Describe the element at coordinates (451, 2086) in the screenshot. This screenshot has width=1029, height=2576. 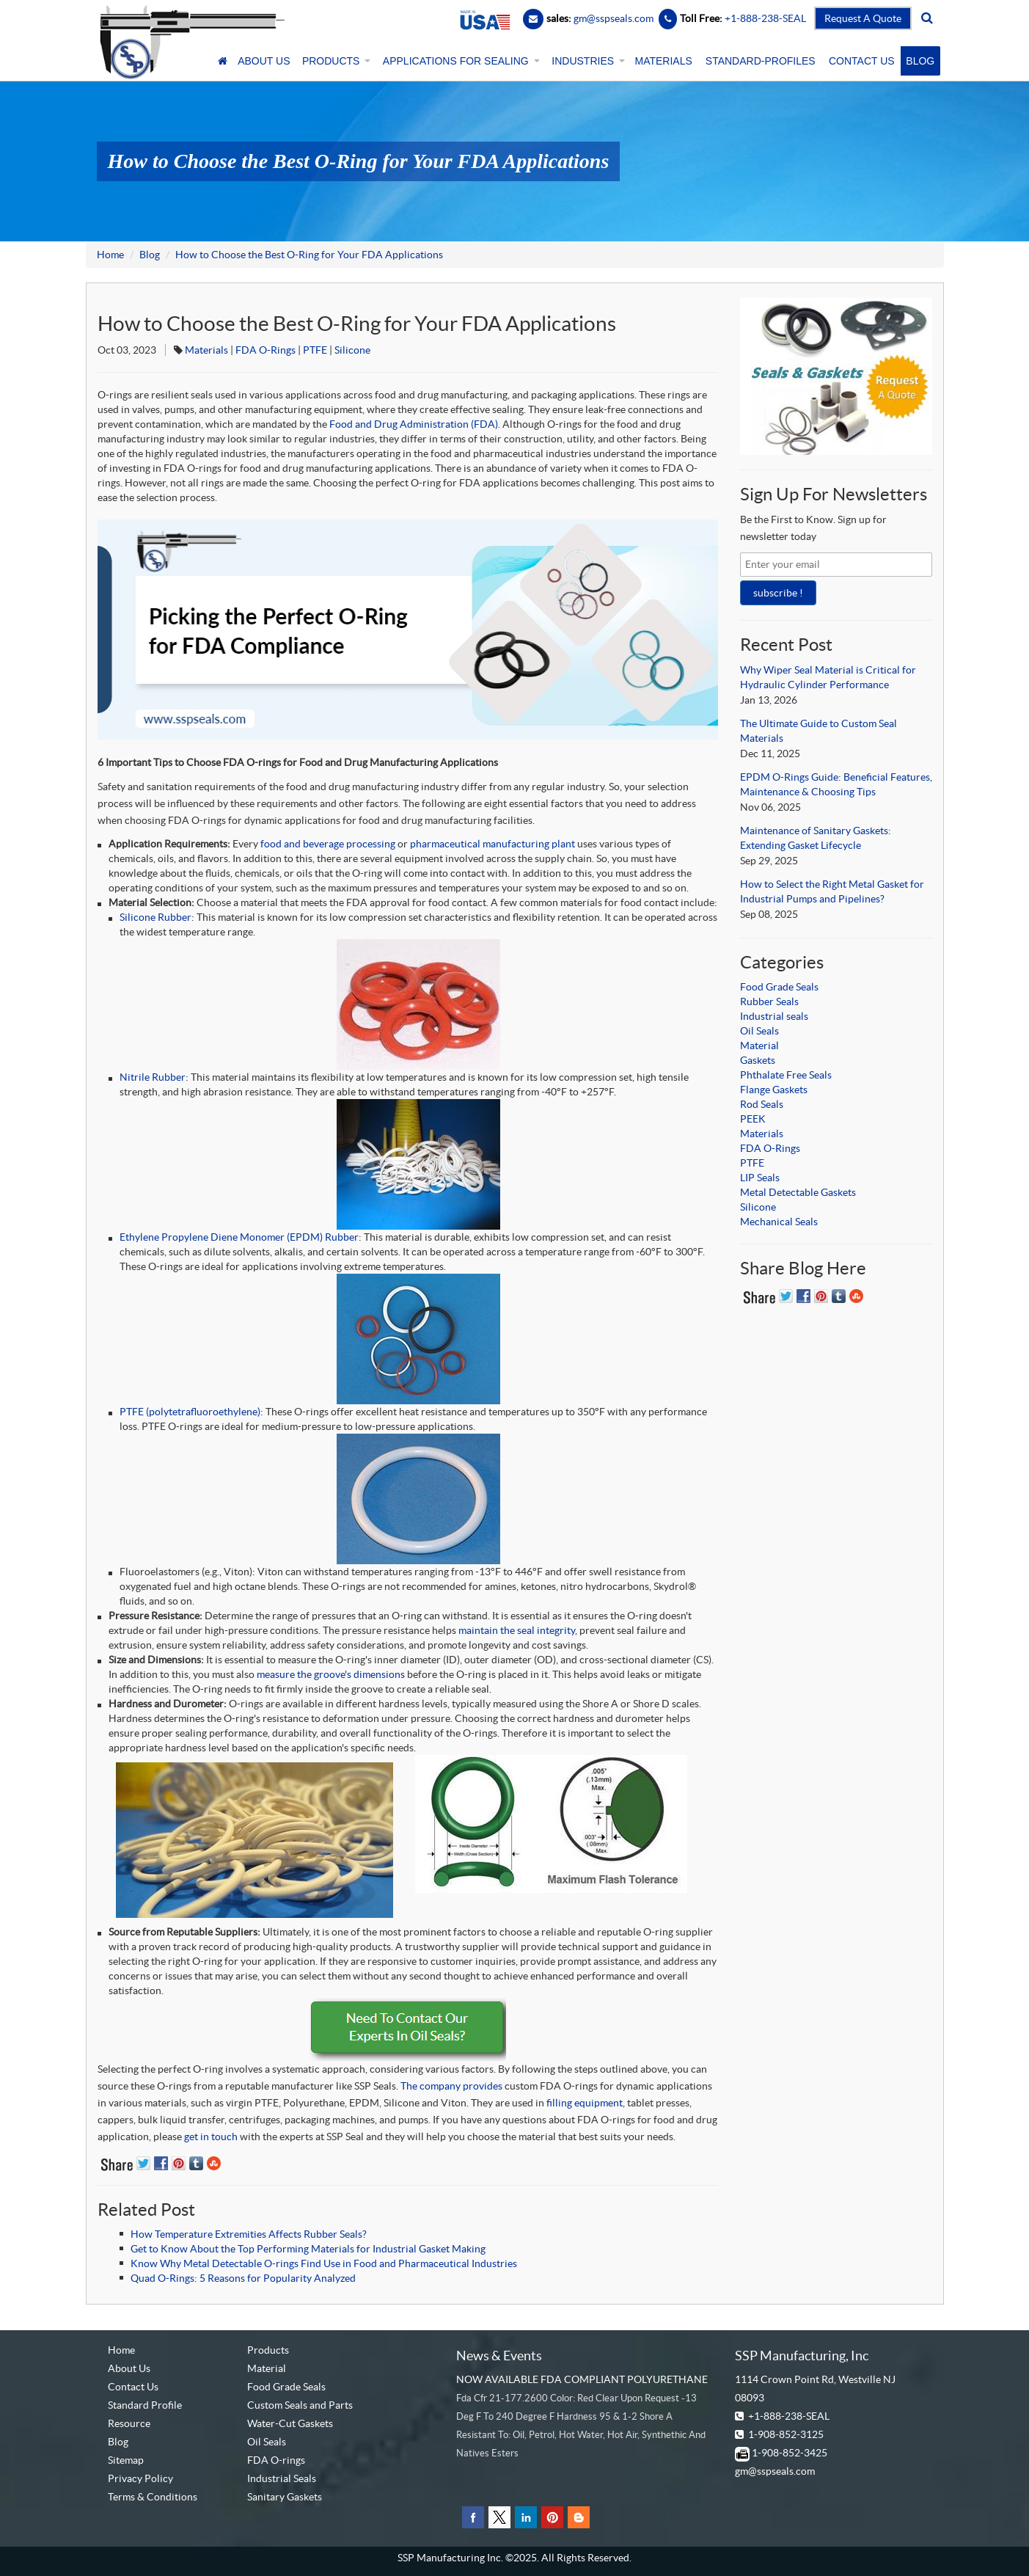
I see `The company provides` at that location.